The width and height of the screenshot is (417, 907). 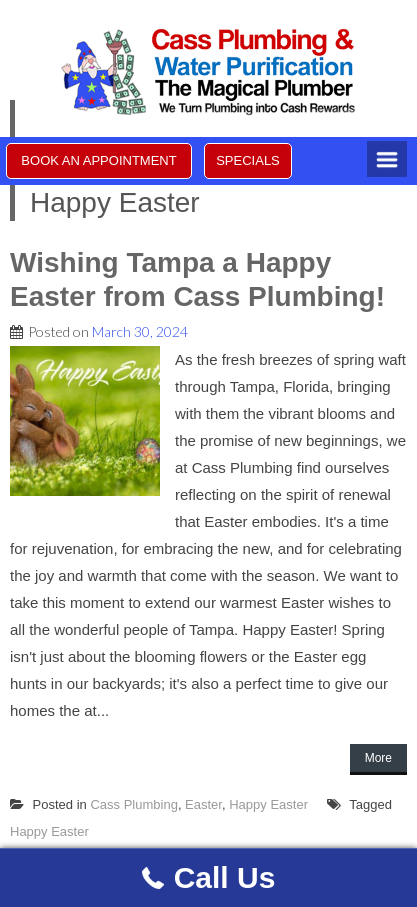 I want to click on SPECIALS, so click(x=248, y=160).